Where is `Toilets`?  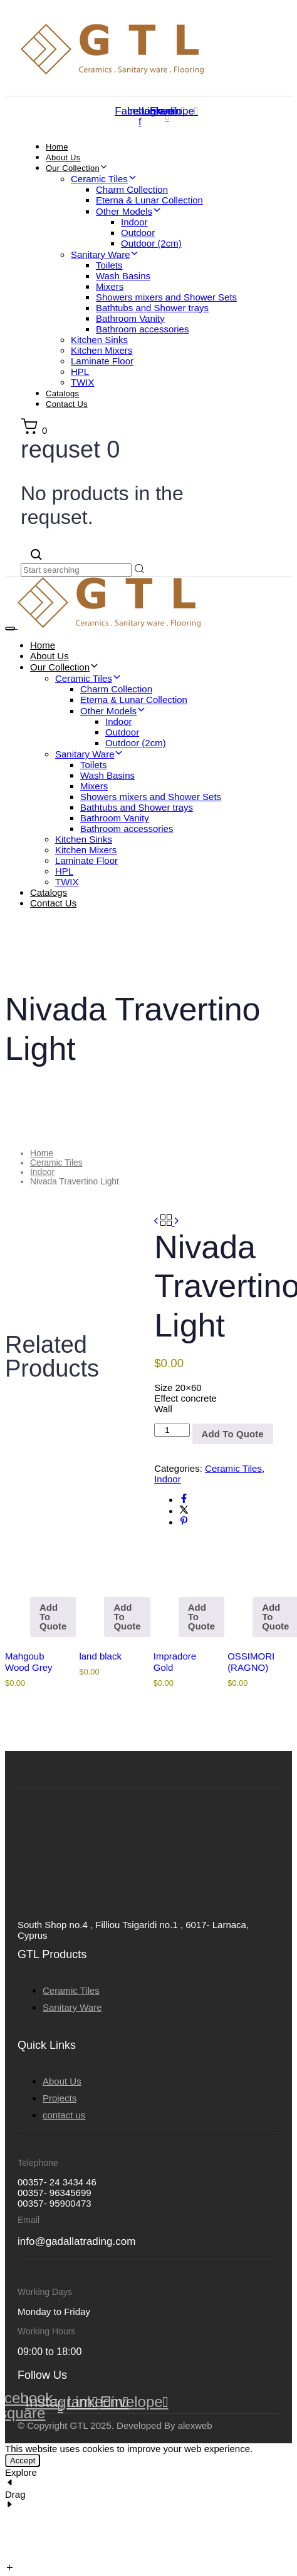 Toilets is located at coordinates (109, 265).